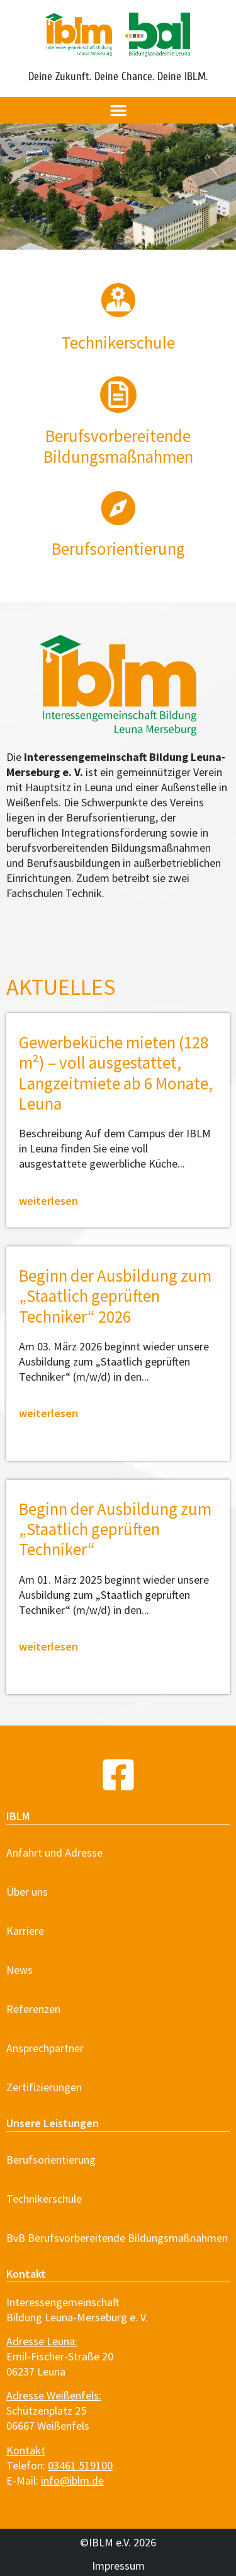  Describe the element at coordinates (18, 1816) in the screenshot. I see `IBLM` at that location.